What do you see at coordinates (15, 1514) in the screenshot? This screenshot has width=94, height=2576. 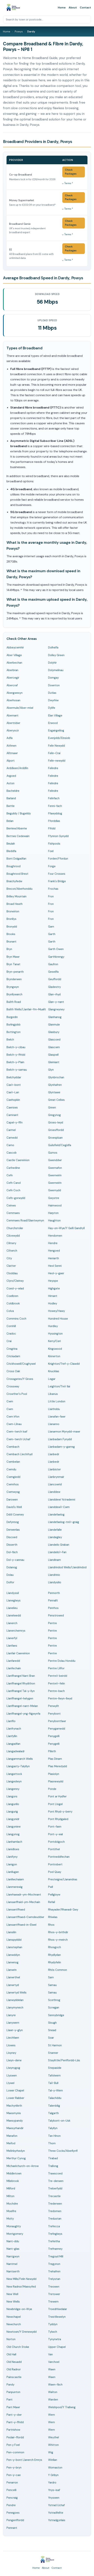 I see `Ddôl Cownwy` at bounding box center [15, 1514].